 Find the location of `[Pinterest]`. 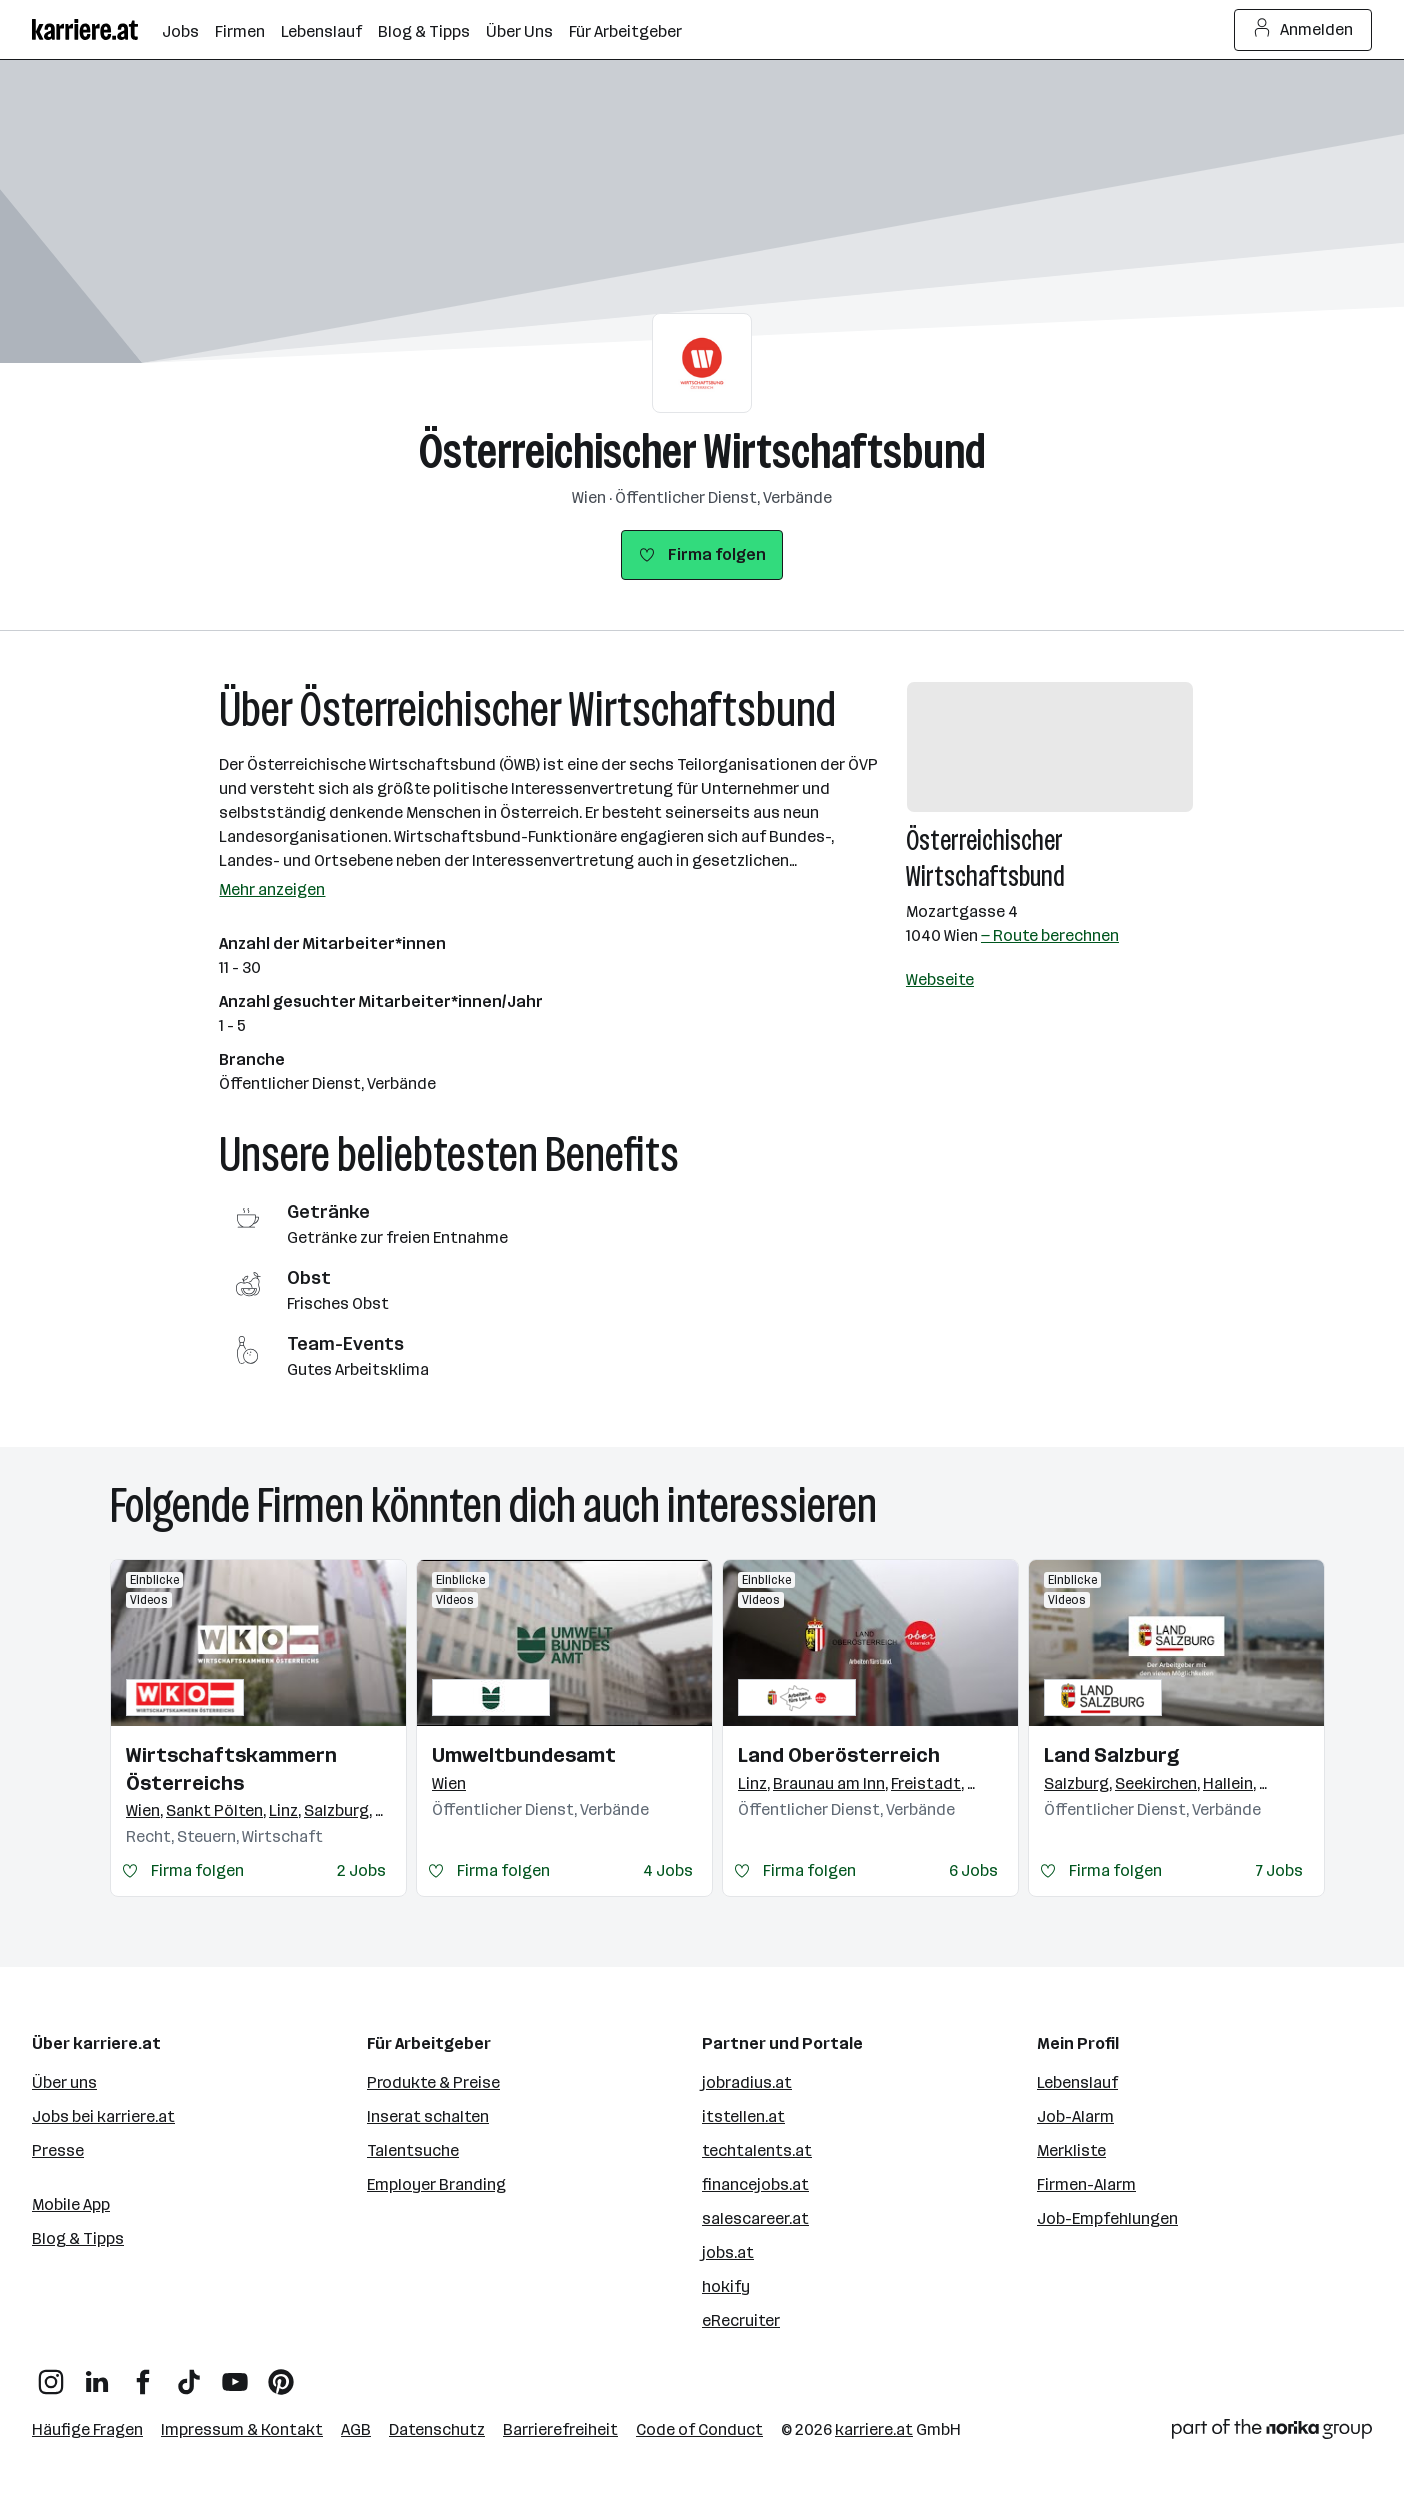

[Pinterest] is located at coordinates (281, 2374).